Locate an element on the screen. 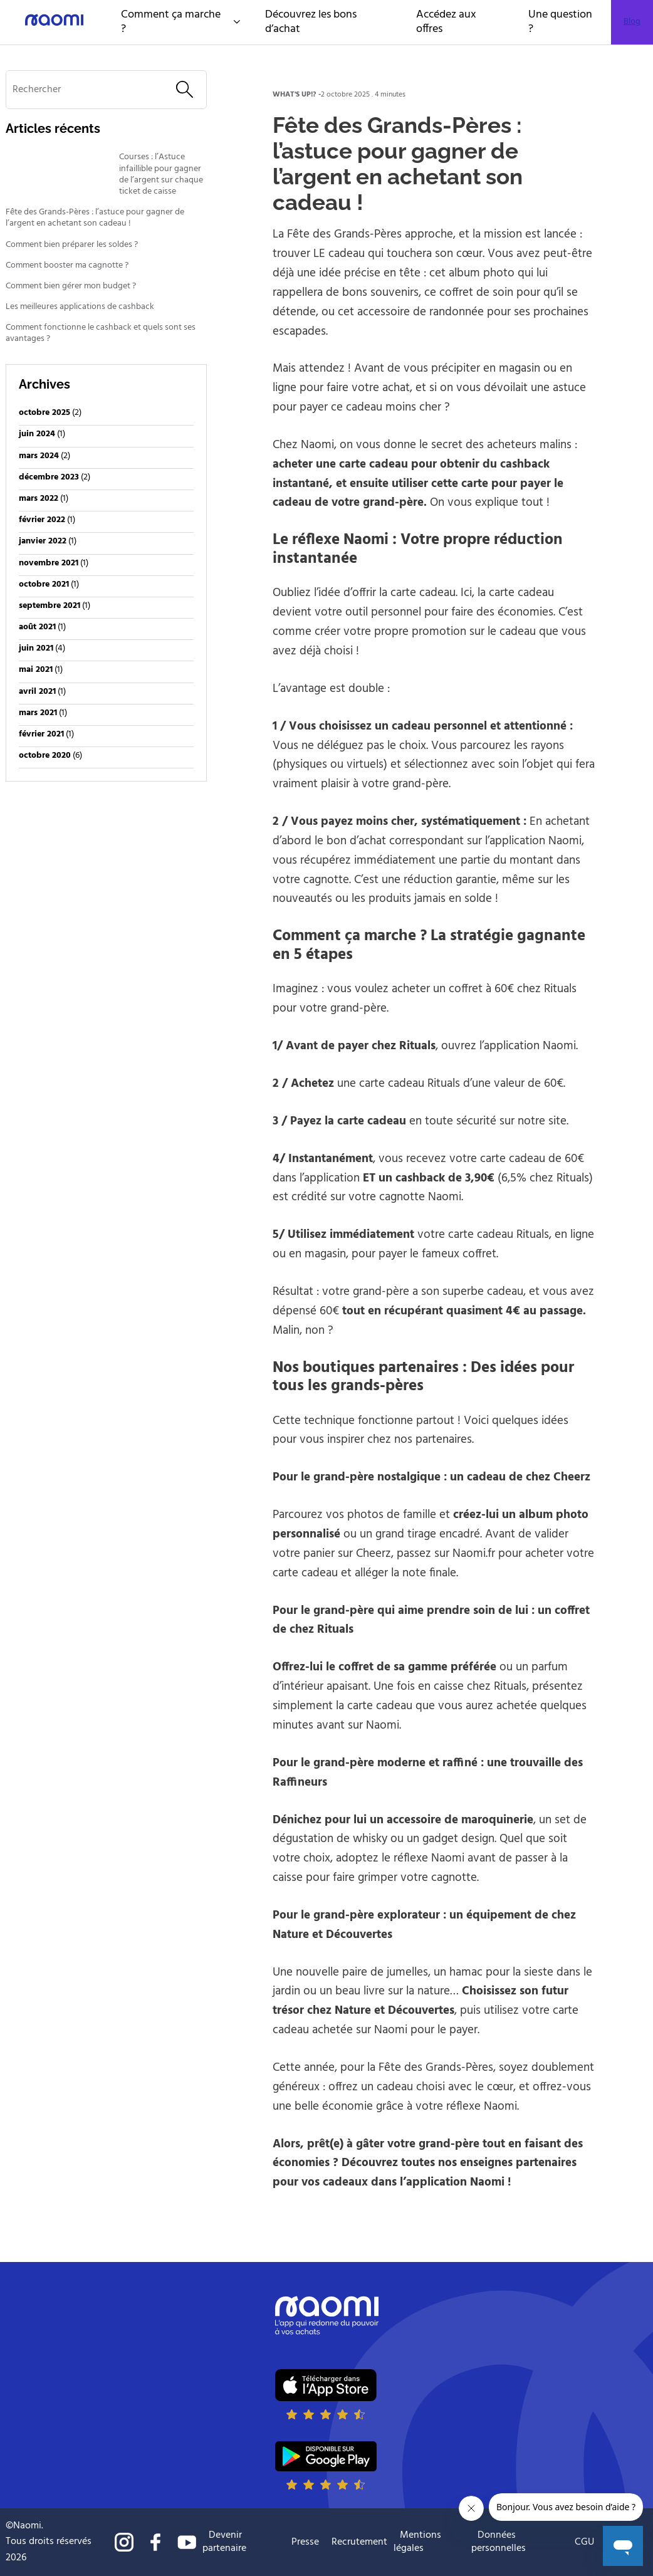 Image resolution: width=653 pixels, height=2576 pixels. Mentions légales is located at coordinates (417, 2542).